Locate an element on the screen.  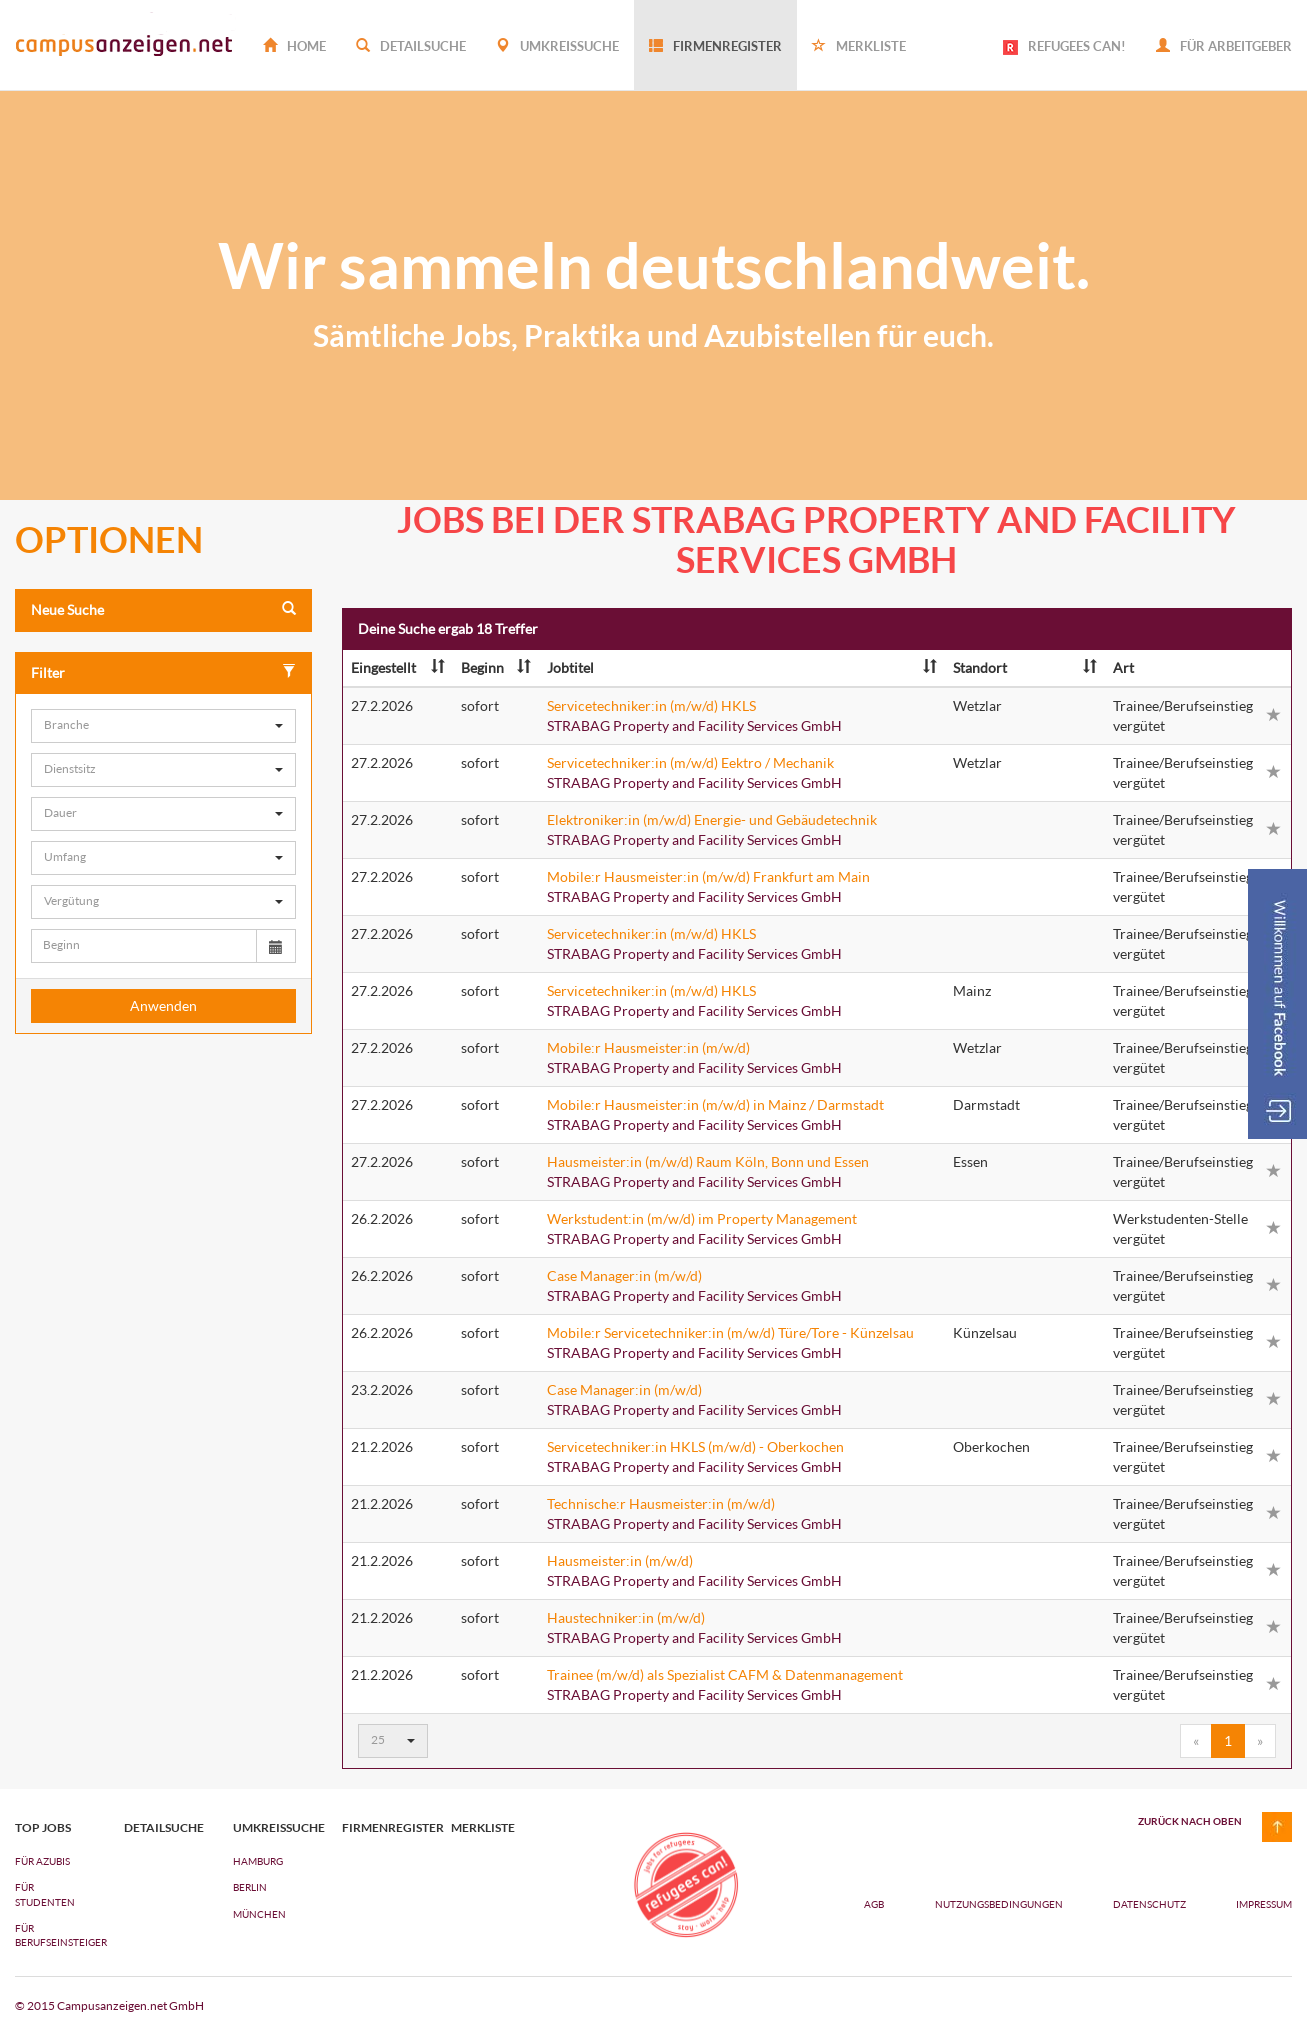
© 2015 Campusanzeigen.net GmbH is located at coordinates (109, 2005).